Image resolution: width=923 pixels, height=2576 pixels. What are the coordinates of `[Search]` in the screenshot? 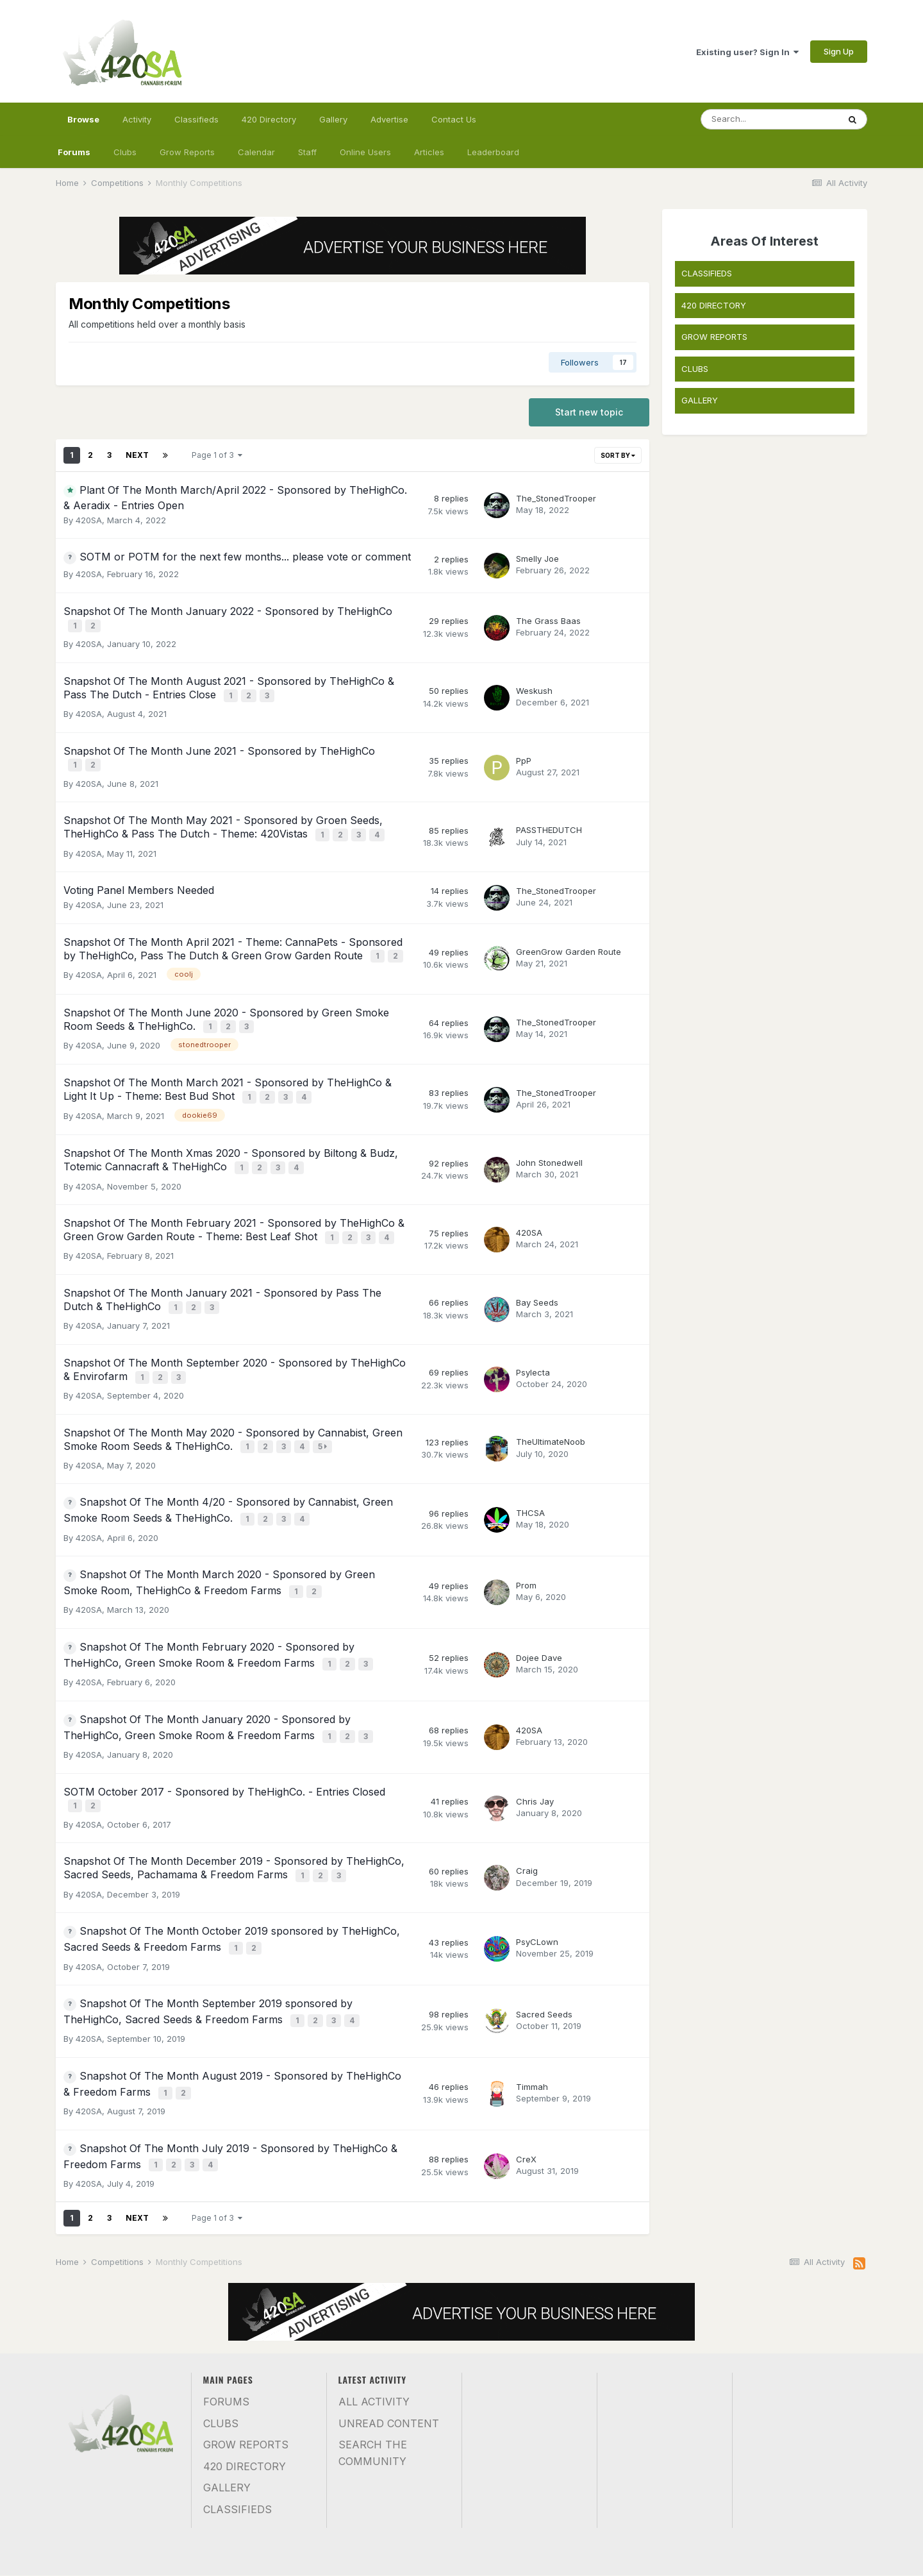 It's located at (769, 119).